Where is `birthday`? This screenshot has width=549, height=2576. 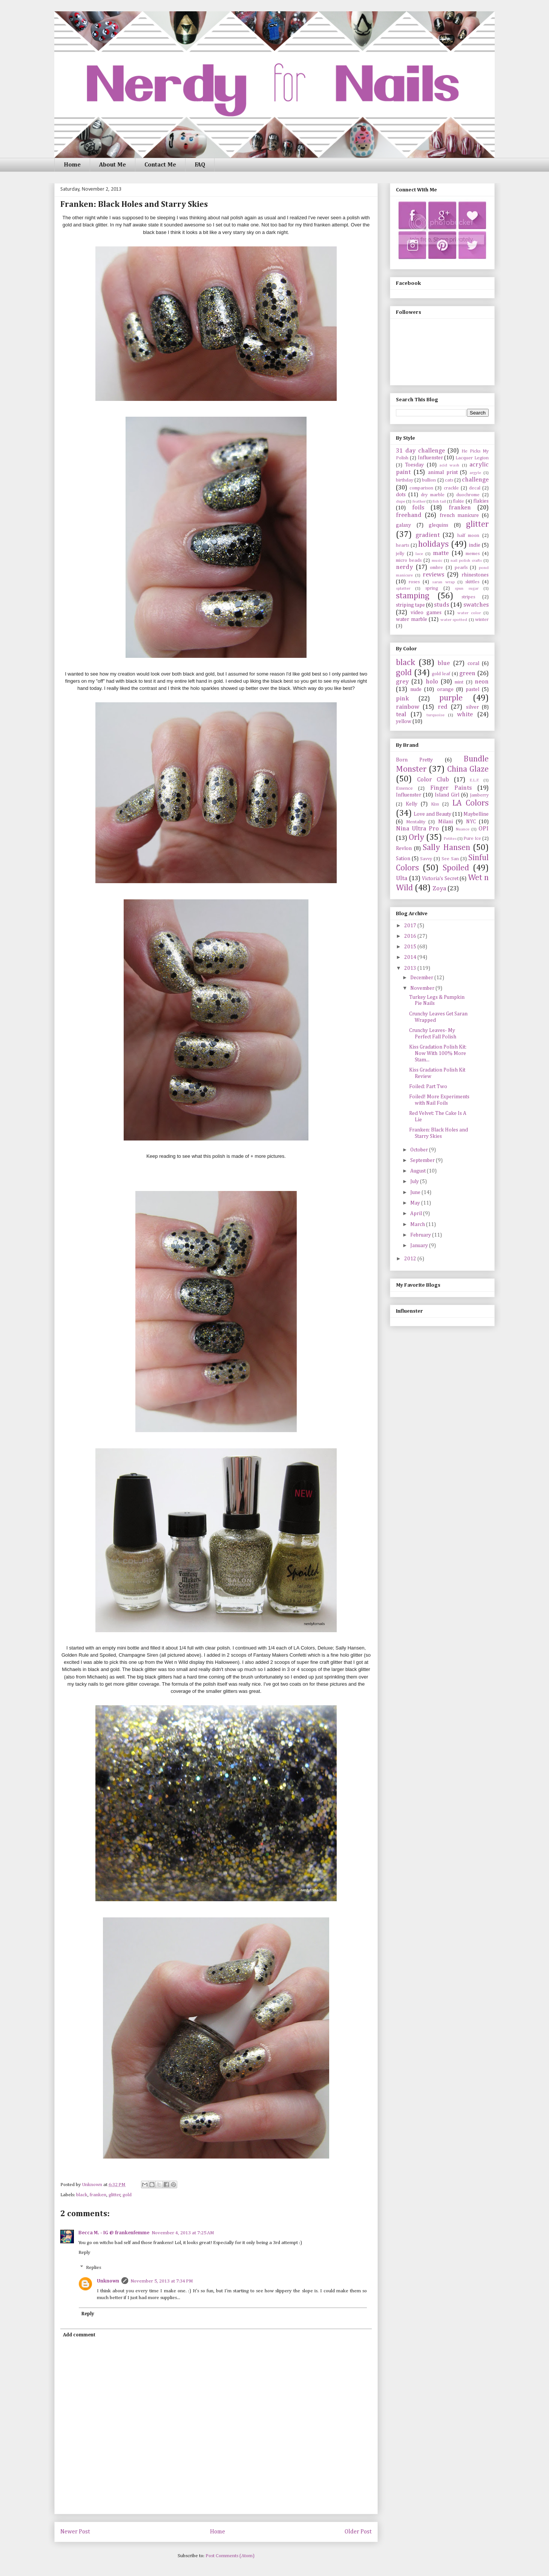 birthday is located at coordinates (404, 480).